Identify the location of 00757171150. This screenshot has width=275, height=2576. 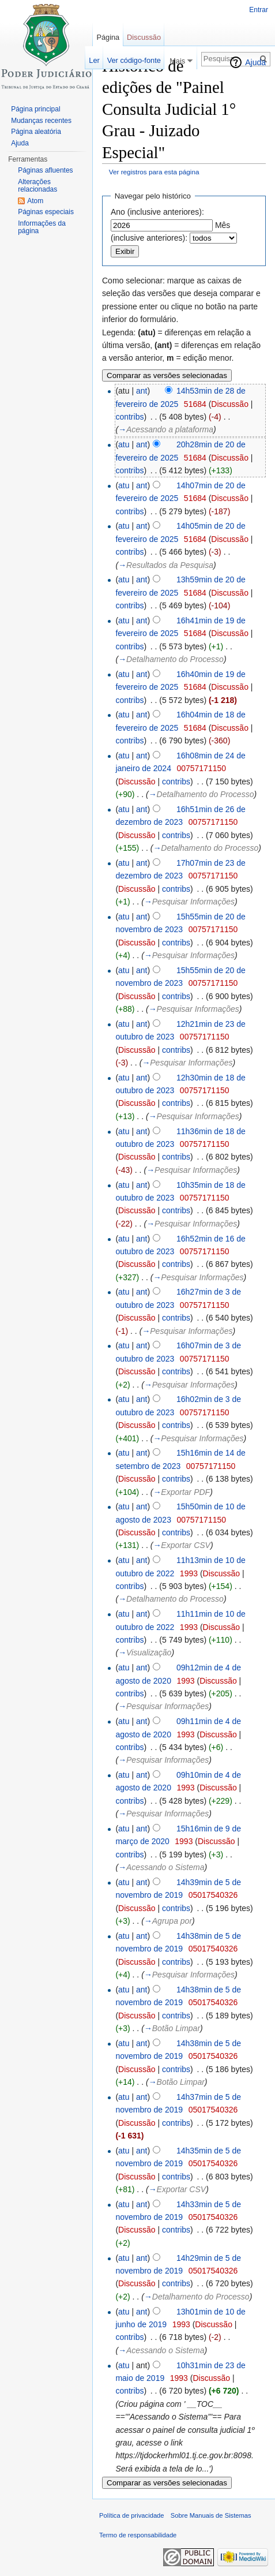
(201, 768).